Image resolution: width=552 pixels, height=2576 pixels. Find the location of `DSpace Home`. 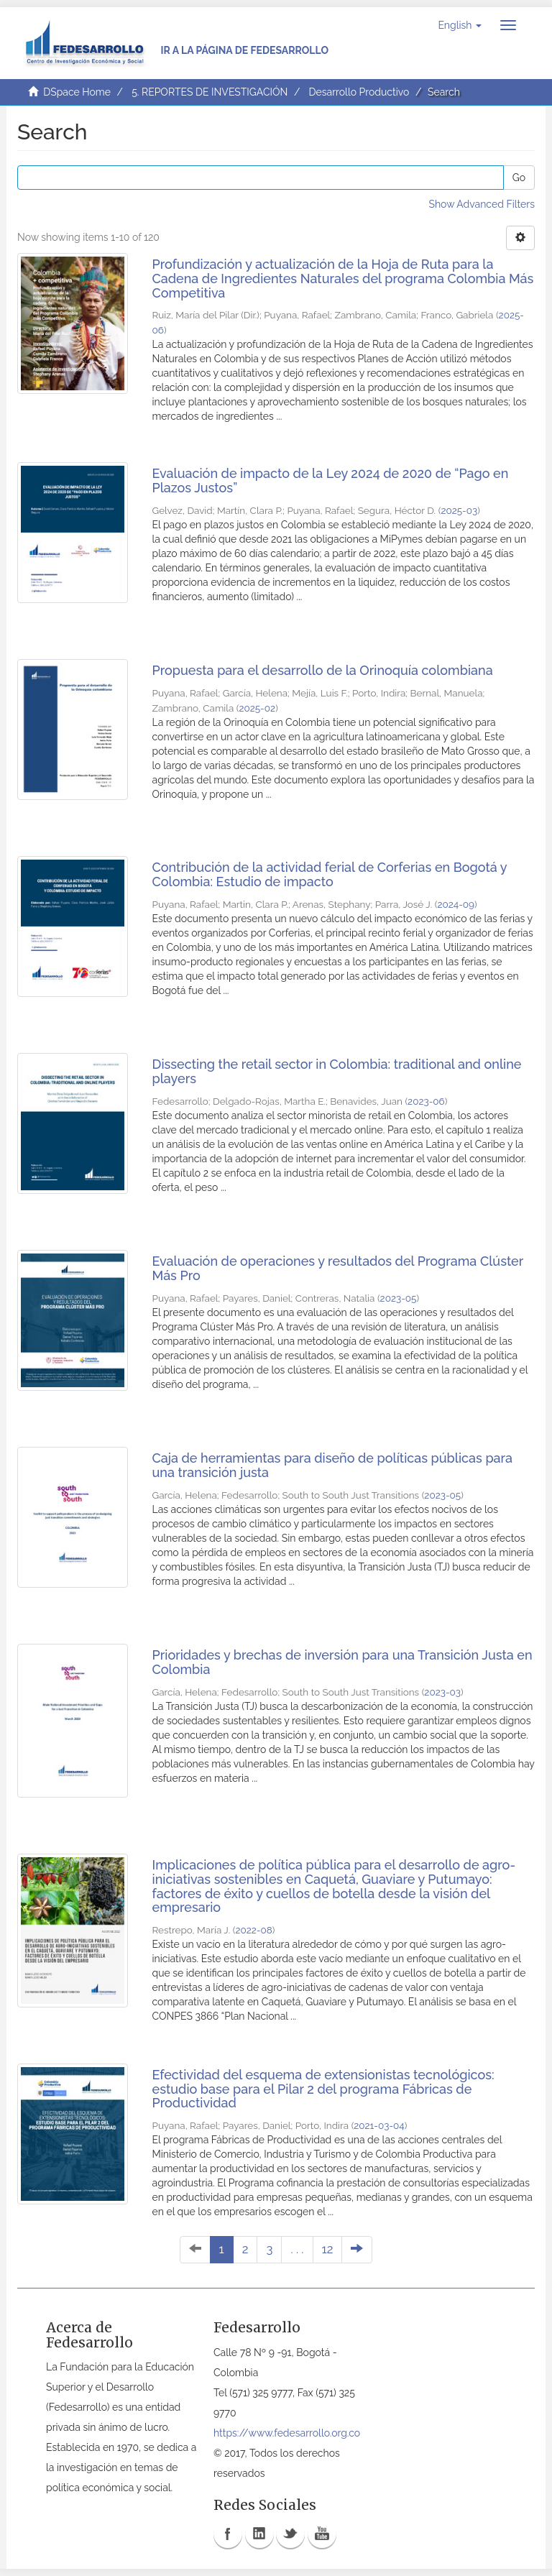

DSpace Home is located at coordinates (77, 92).